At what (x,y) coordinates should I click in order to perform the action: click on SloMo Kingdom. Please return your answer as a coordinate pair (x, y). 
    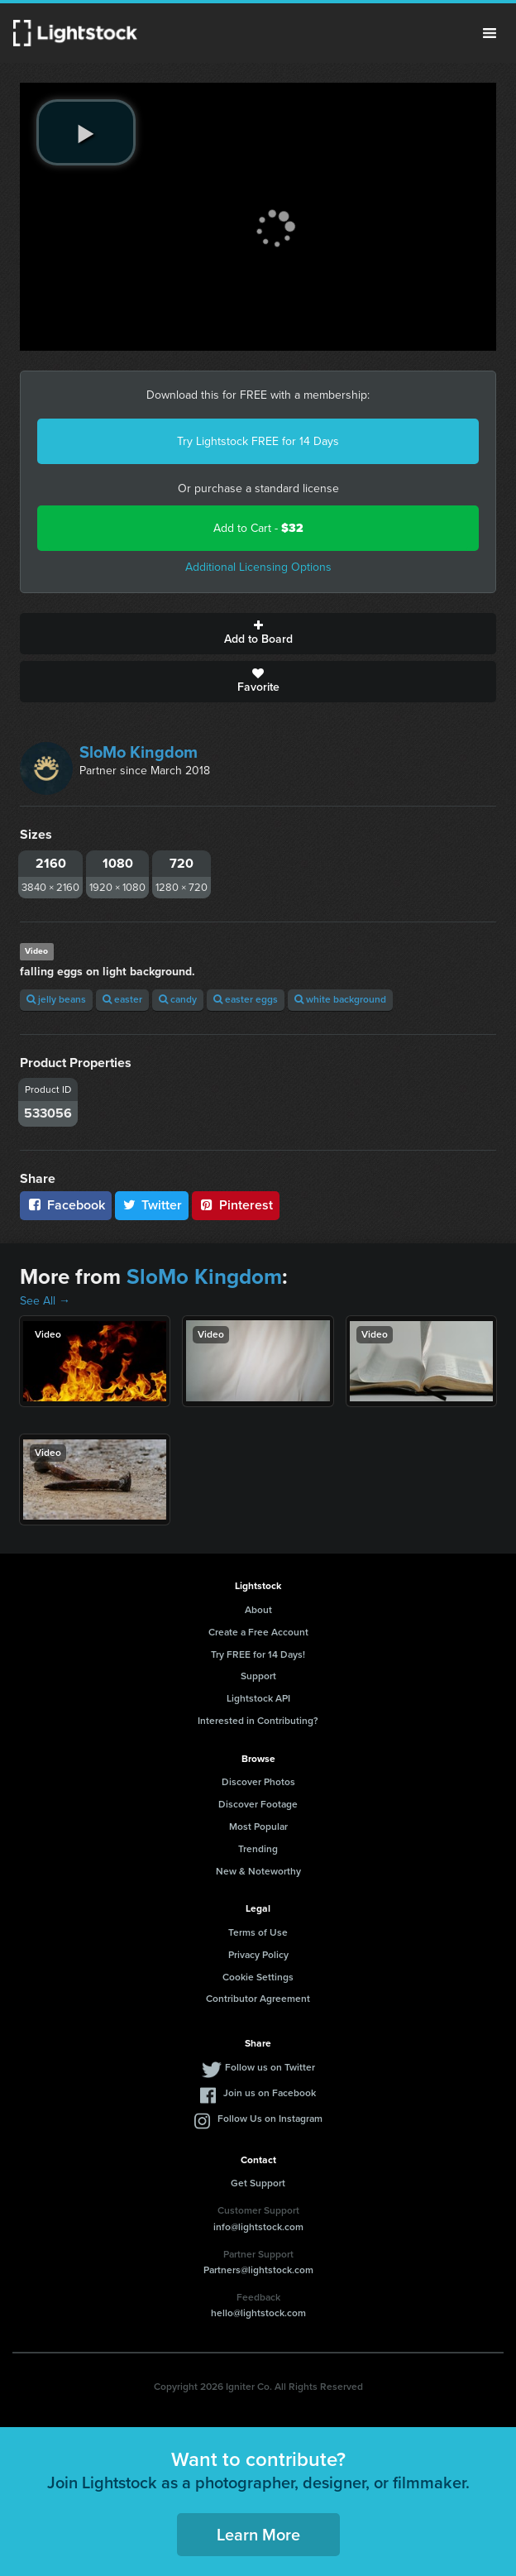
    Looking at the image, I should click on (138, 752).